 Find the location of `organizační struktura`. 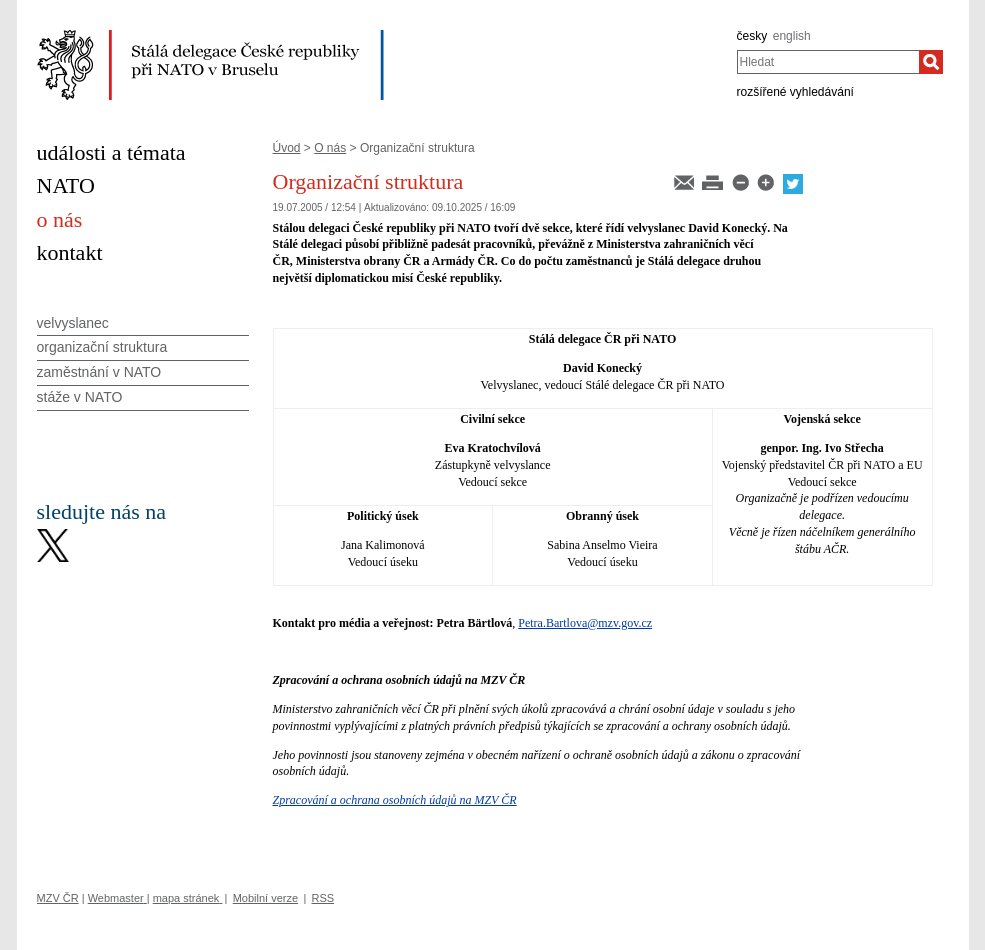

organizační struktura is located at coordinates (102, 347).